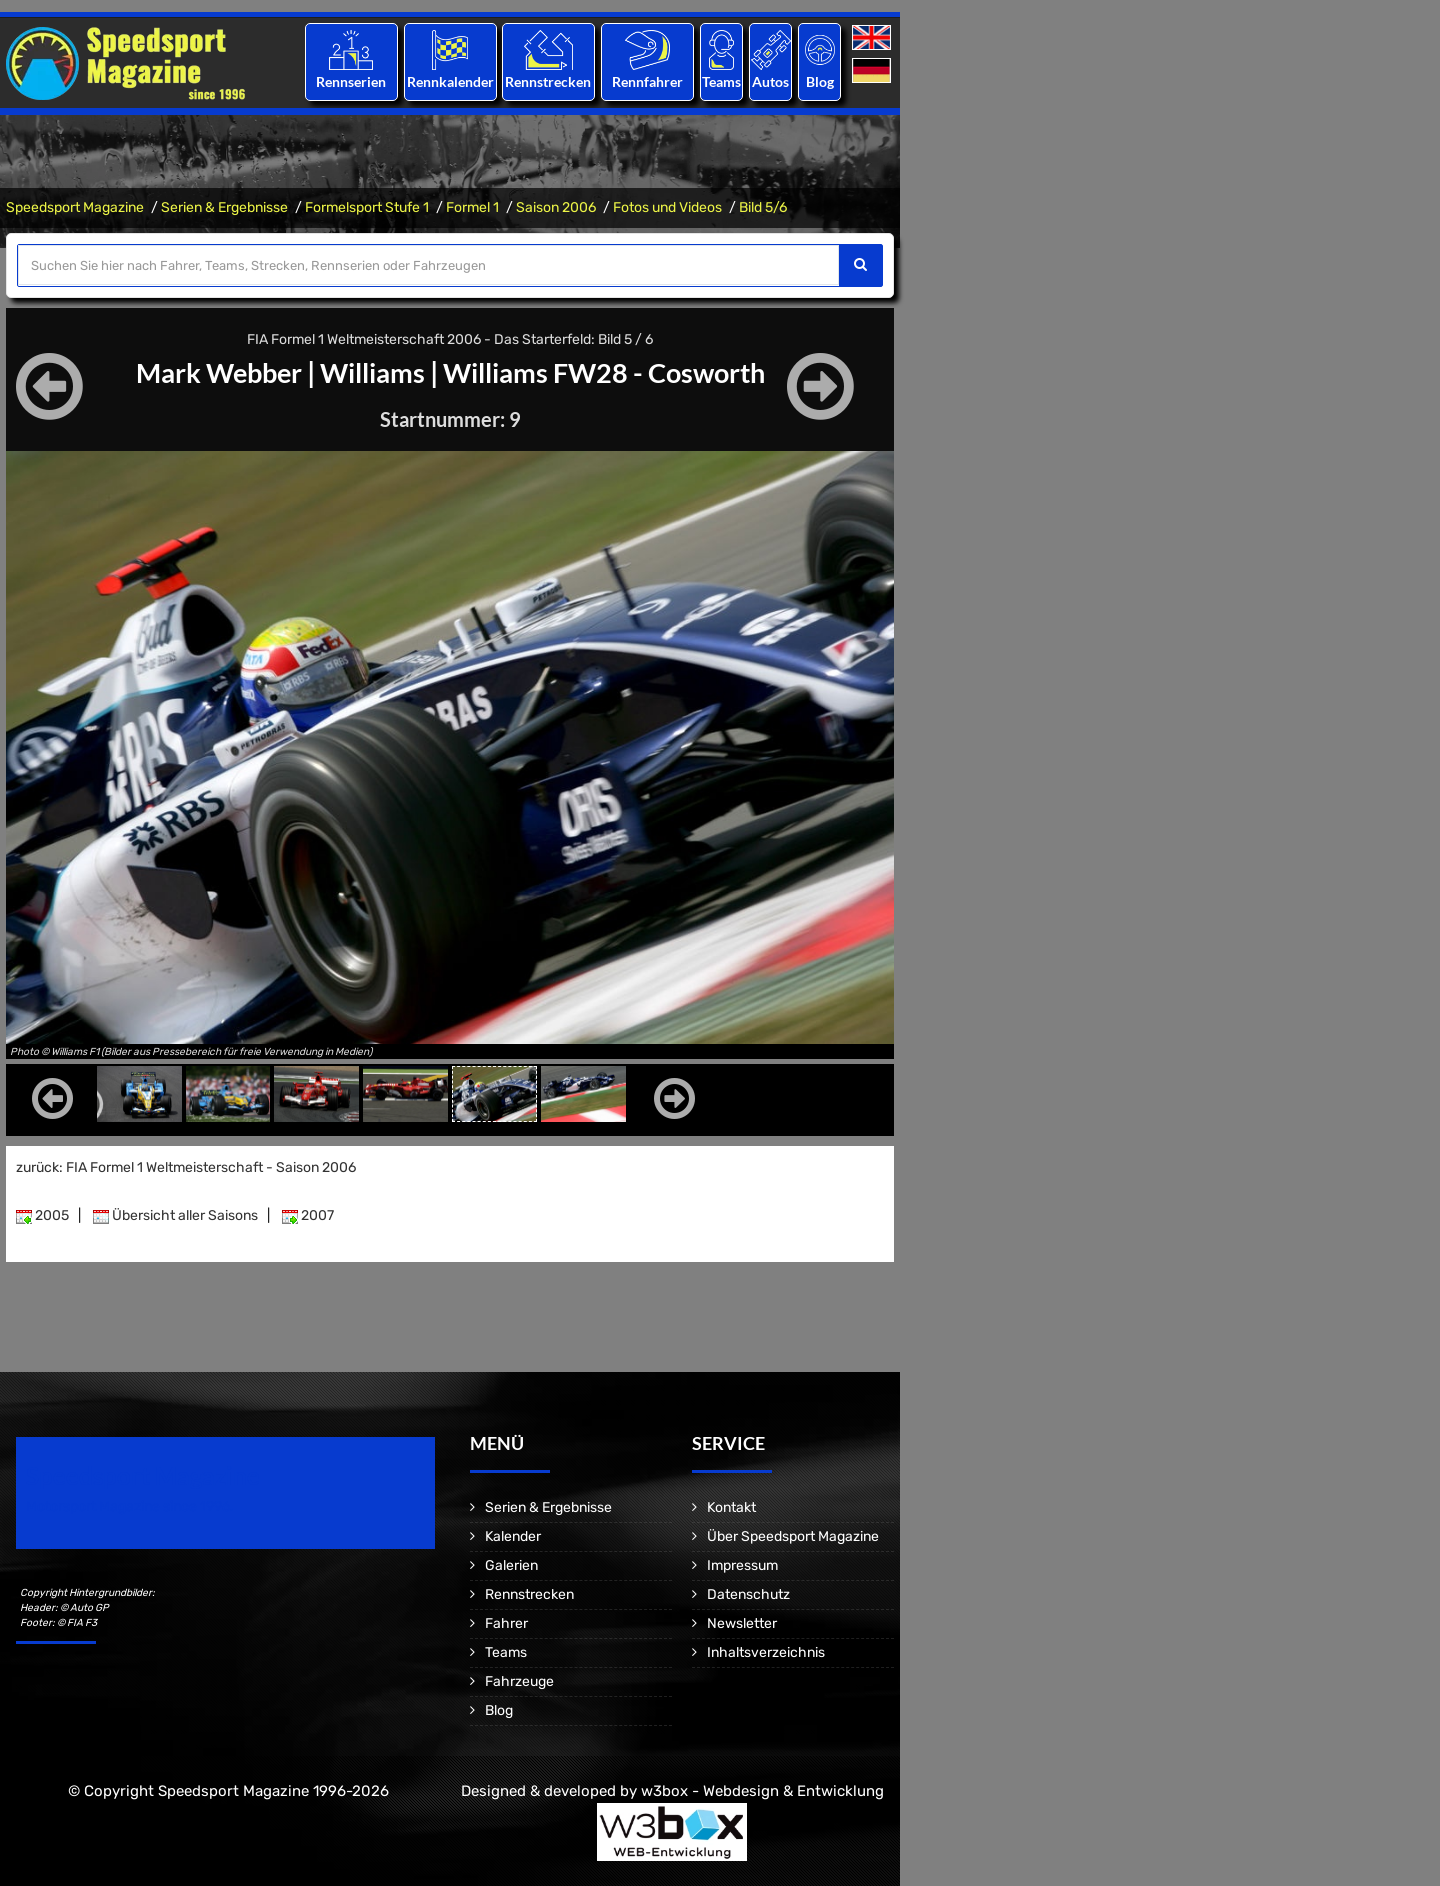 The width and height of the screenshot is (1440, 1886). I want to click on Übersicht aller Saisons, so click(175, 1215).